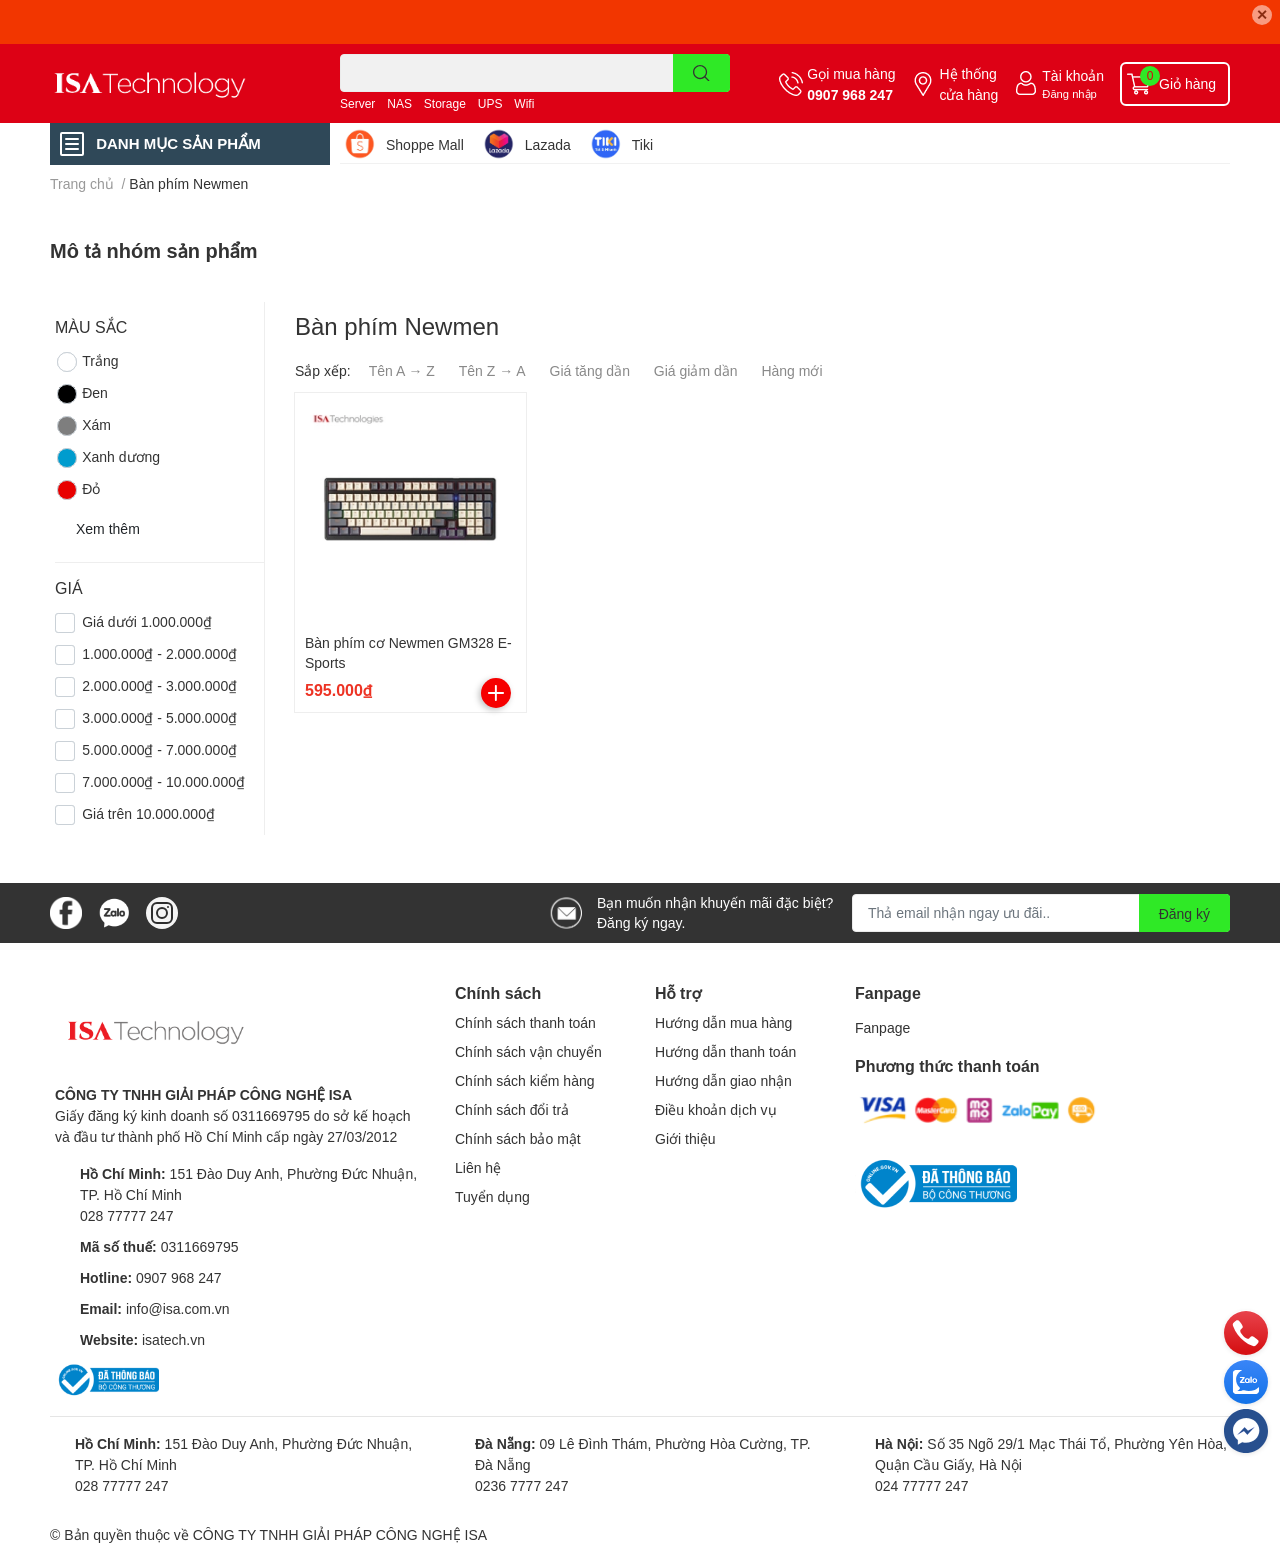  I want to click on UPS, so click(490, 103).